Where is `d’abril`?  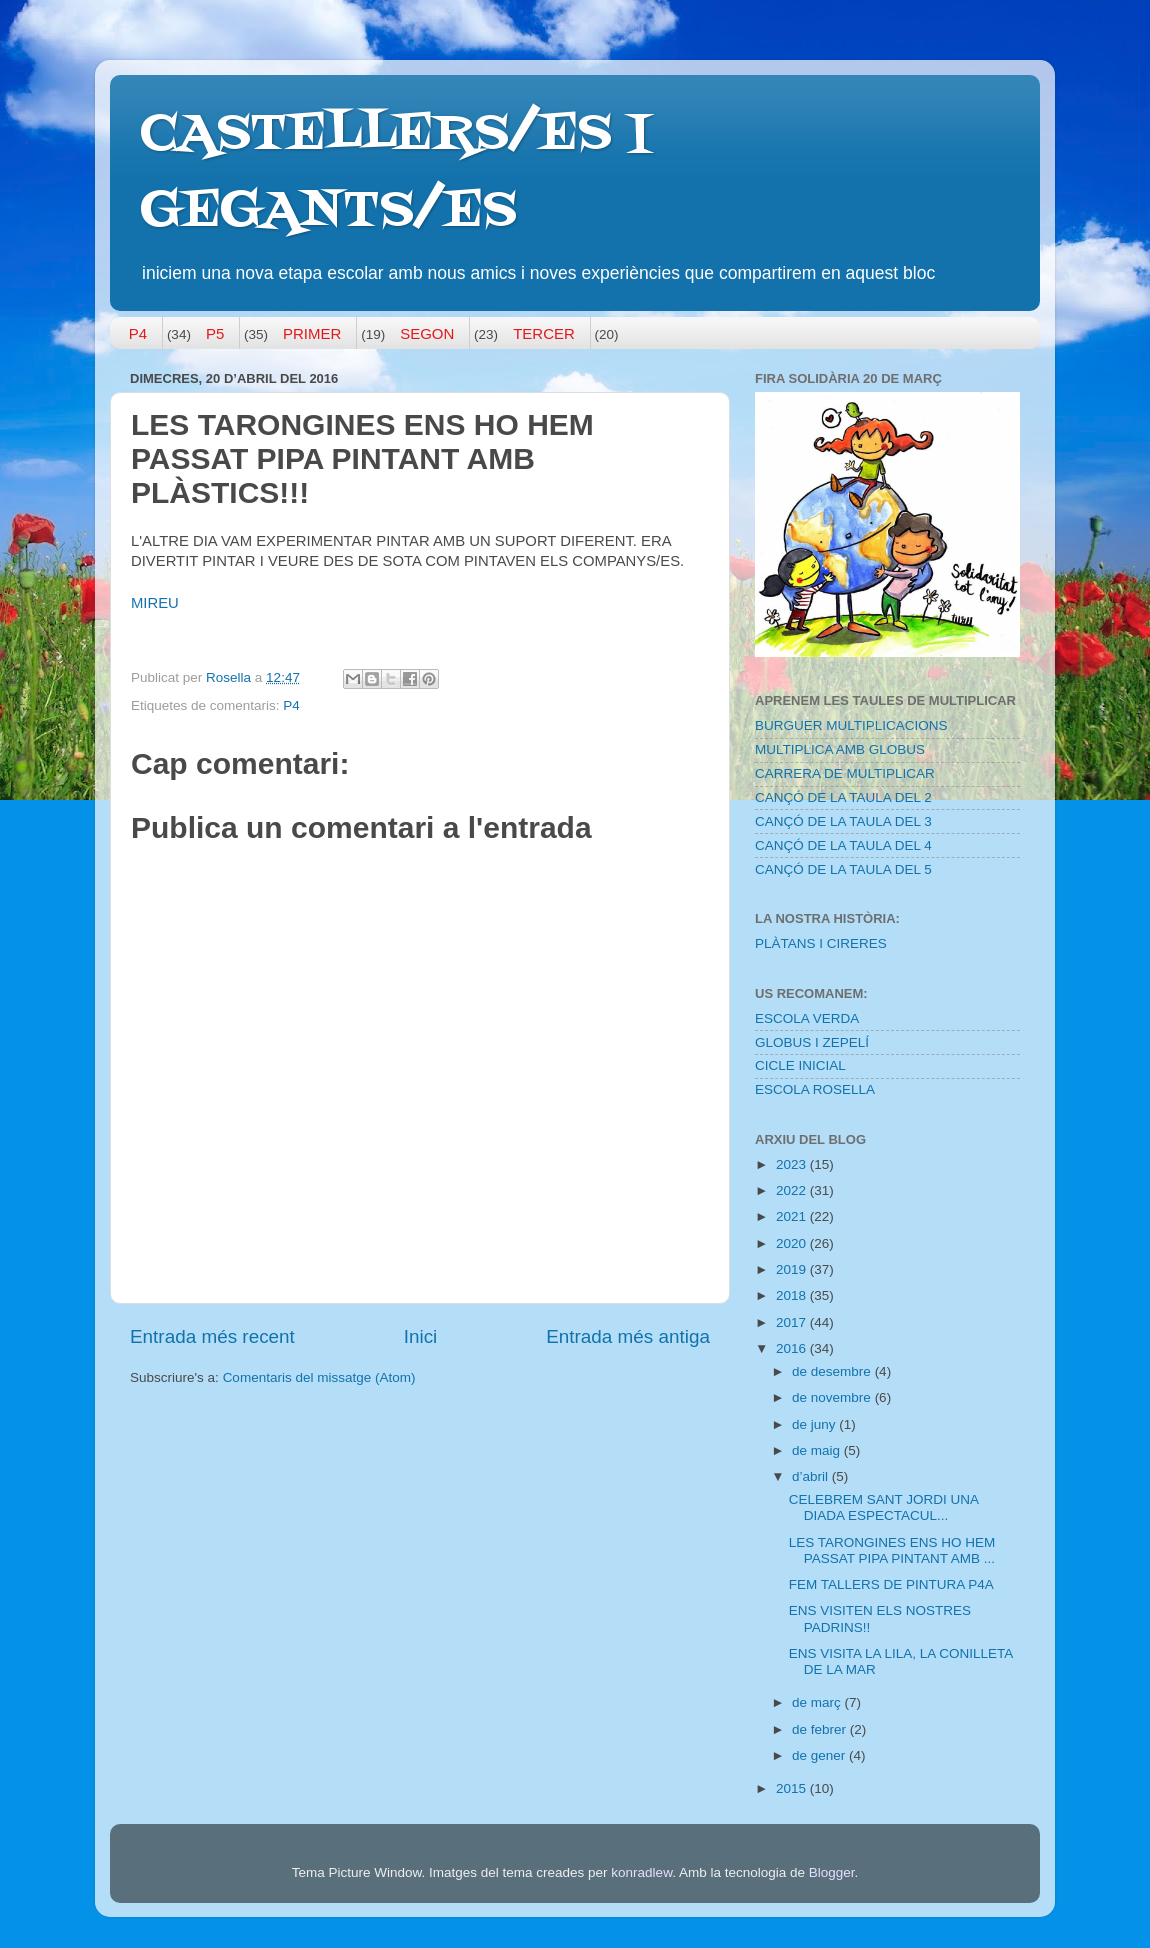 d’abril is located at coordinates (812, 1476).